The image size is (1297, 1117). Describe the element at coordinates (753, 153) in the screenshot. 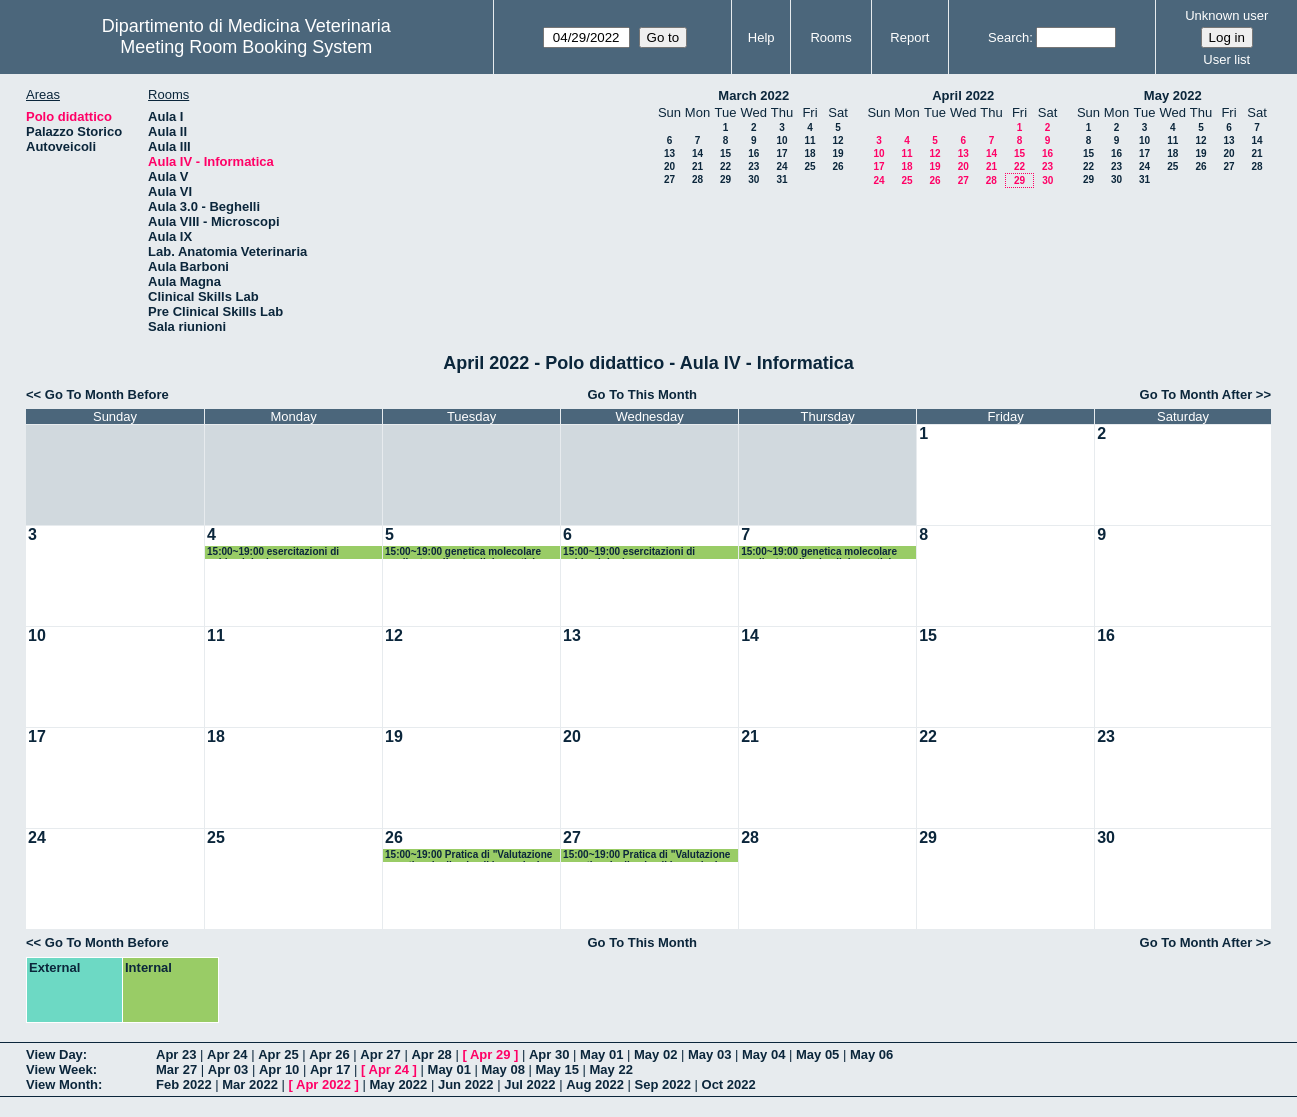

I see `16` at that location.